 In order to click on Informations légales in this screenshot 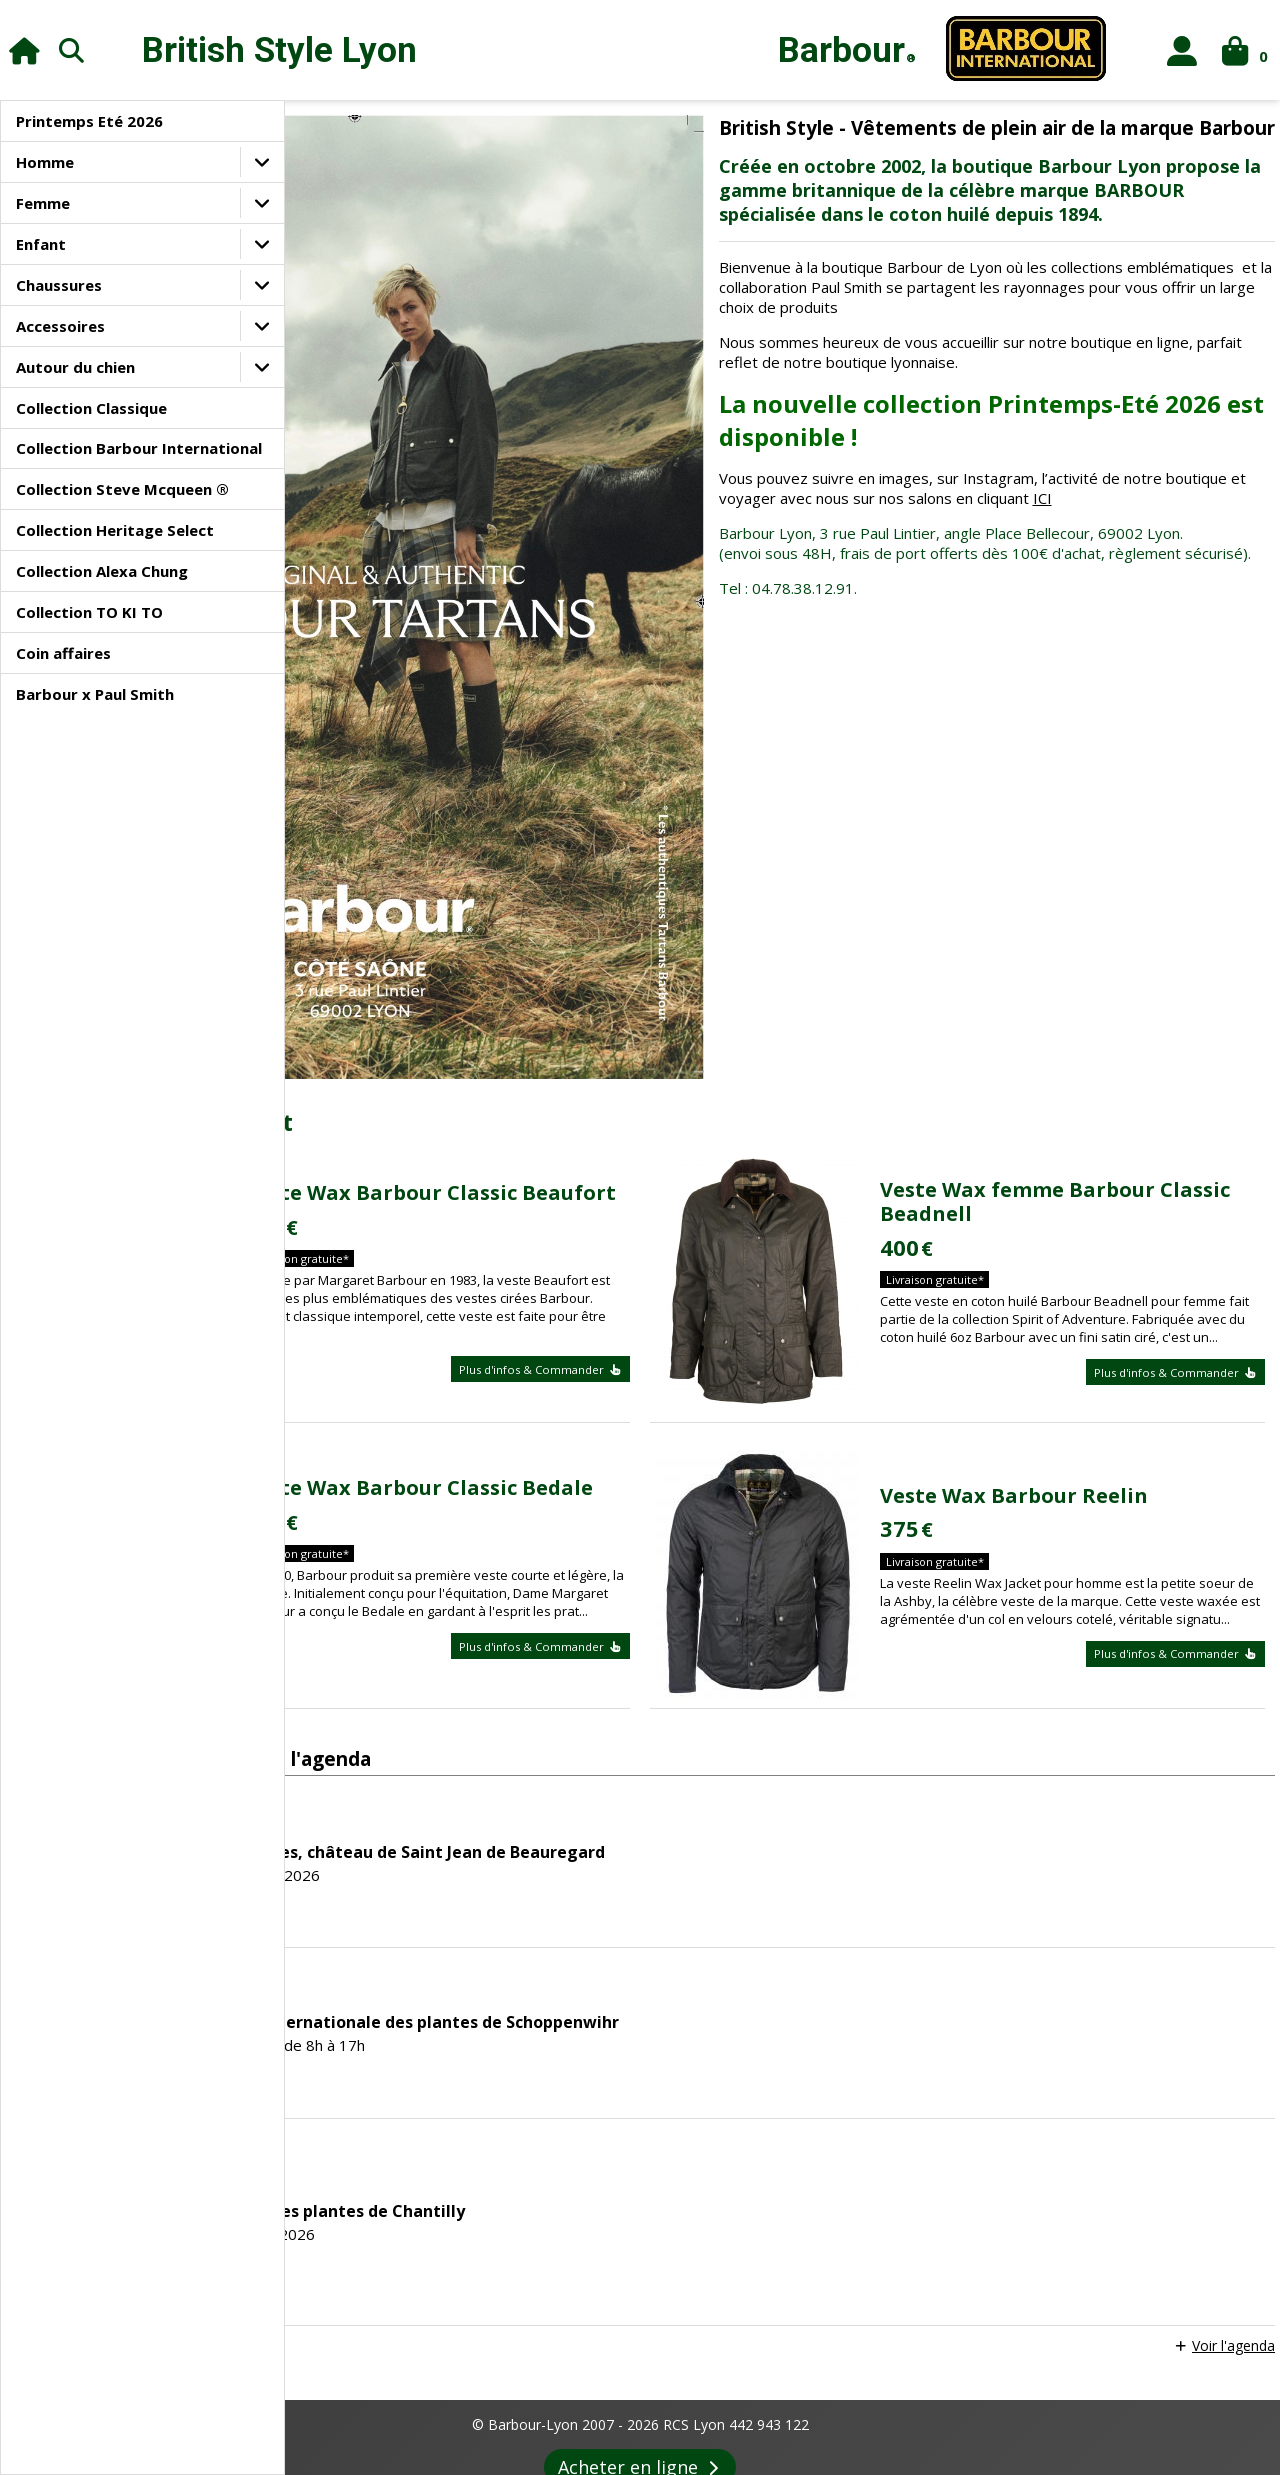, I will do `click(298, 2393)`.